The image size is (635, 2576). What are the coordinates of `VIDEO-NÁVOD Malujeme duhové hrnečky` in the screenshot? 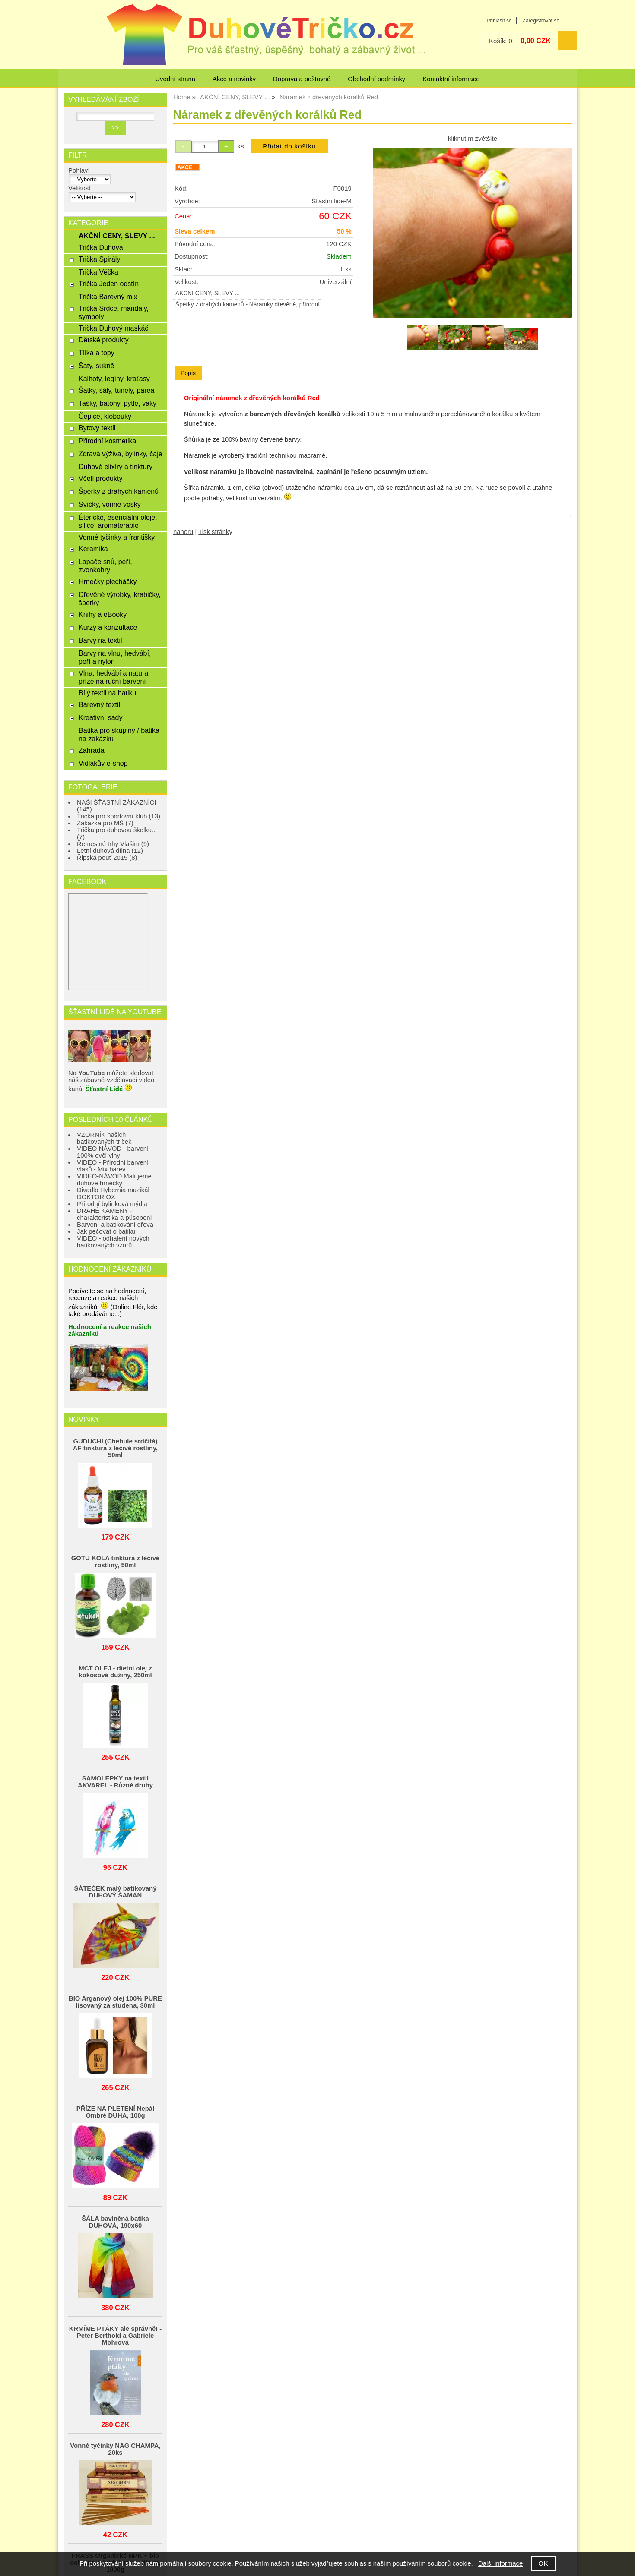 It's located at (114, 1180).